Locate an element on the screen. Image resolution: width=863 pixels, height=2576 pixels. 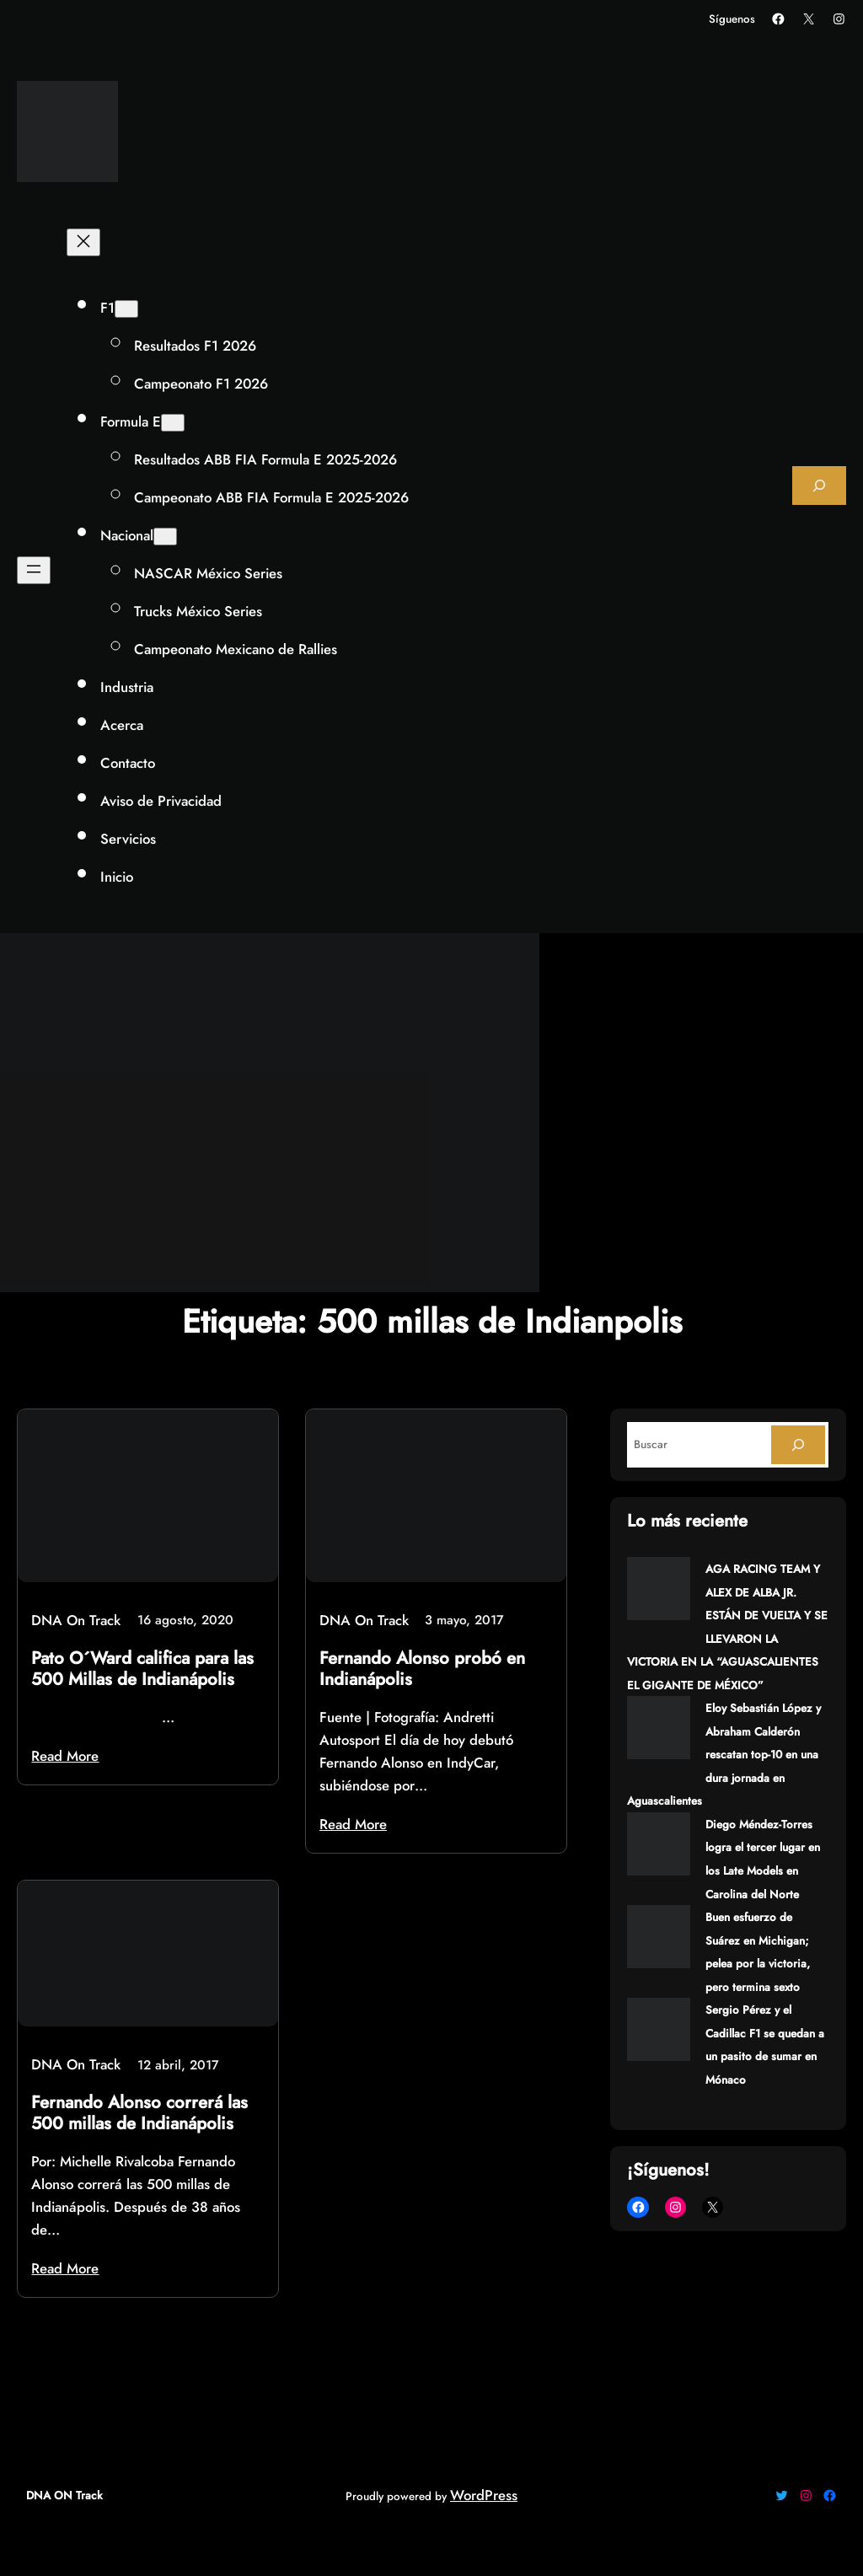
WordPress is located at coordinates (483, 2495).